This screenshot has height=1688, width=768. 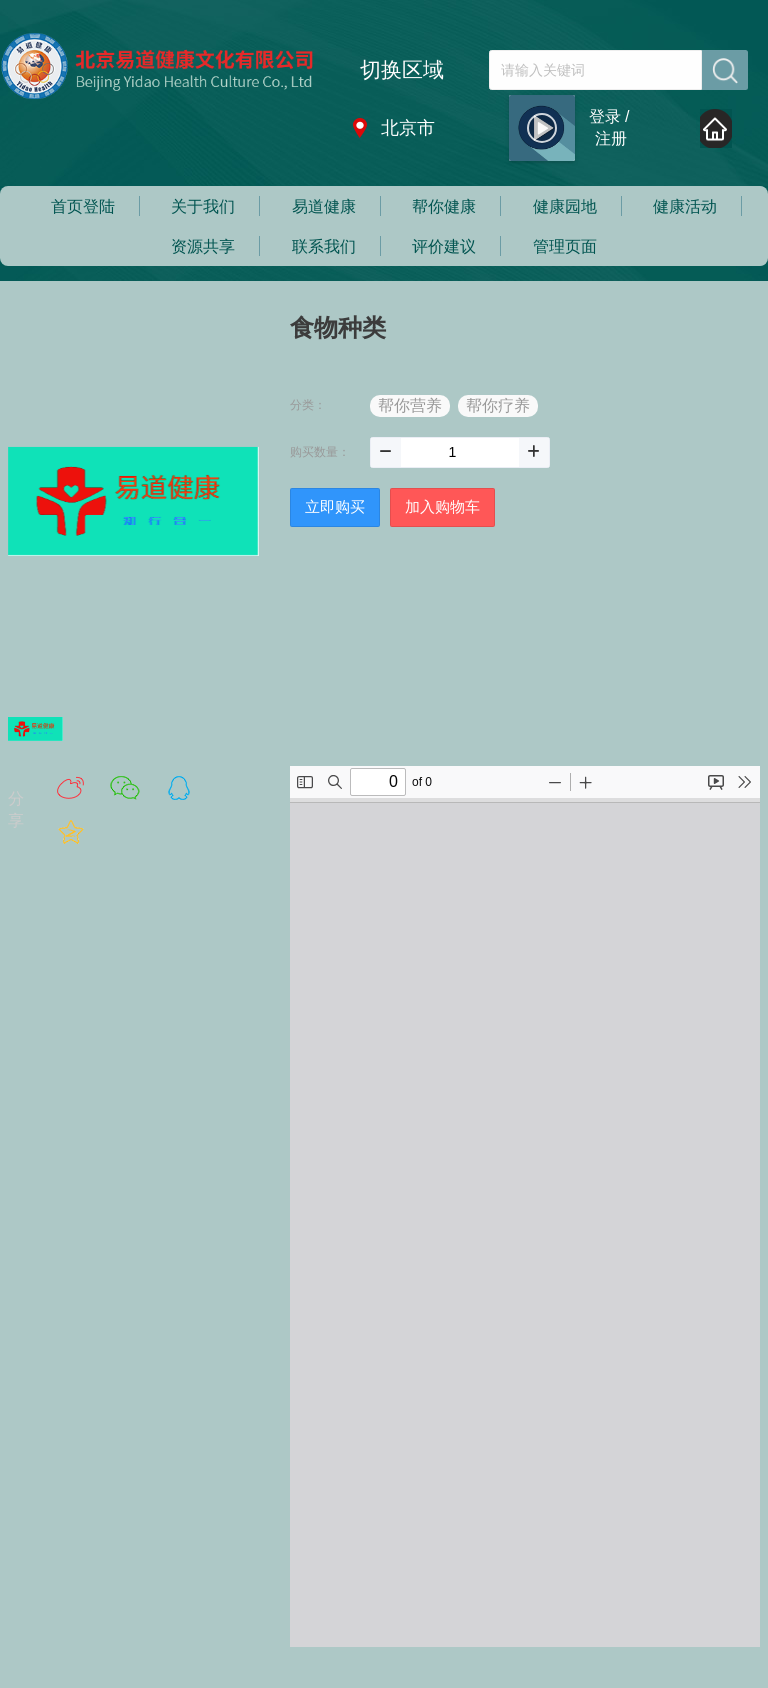 I want to click on 注册, so click(x=611, y=138).